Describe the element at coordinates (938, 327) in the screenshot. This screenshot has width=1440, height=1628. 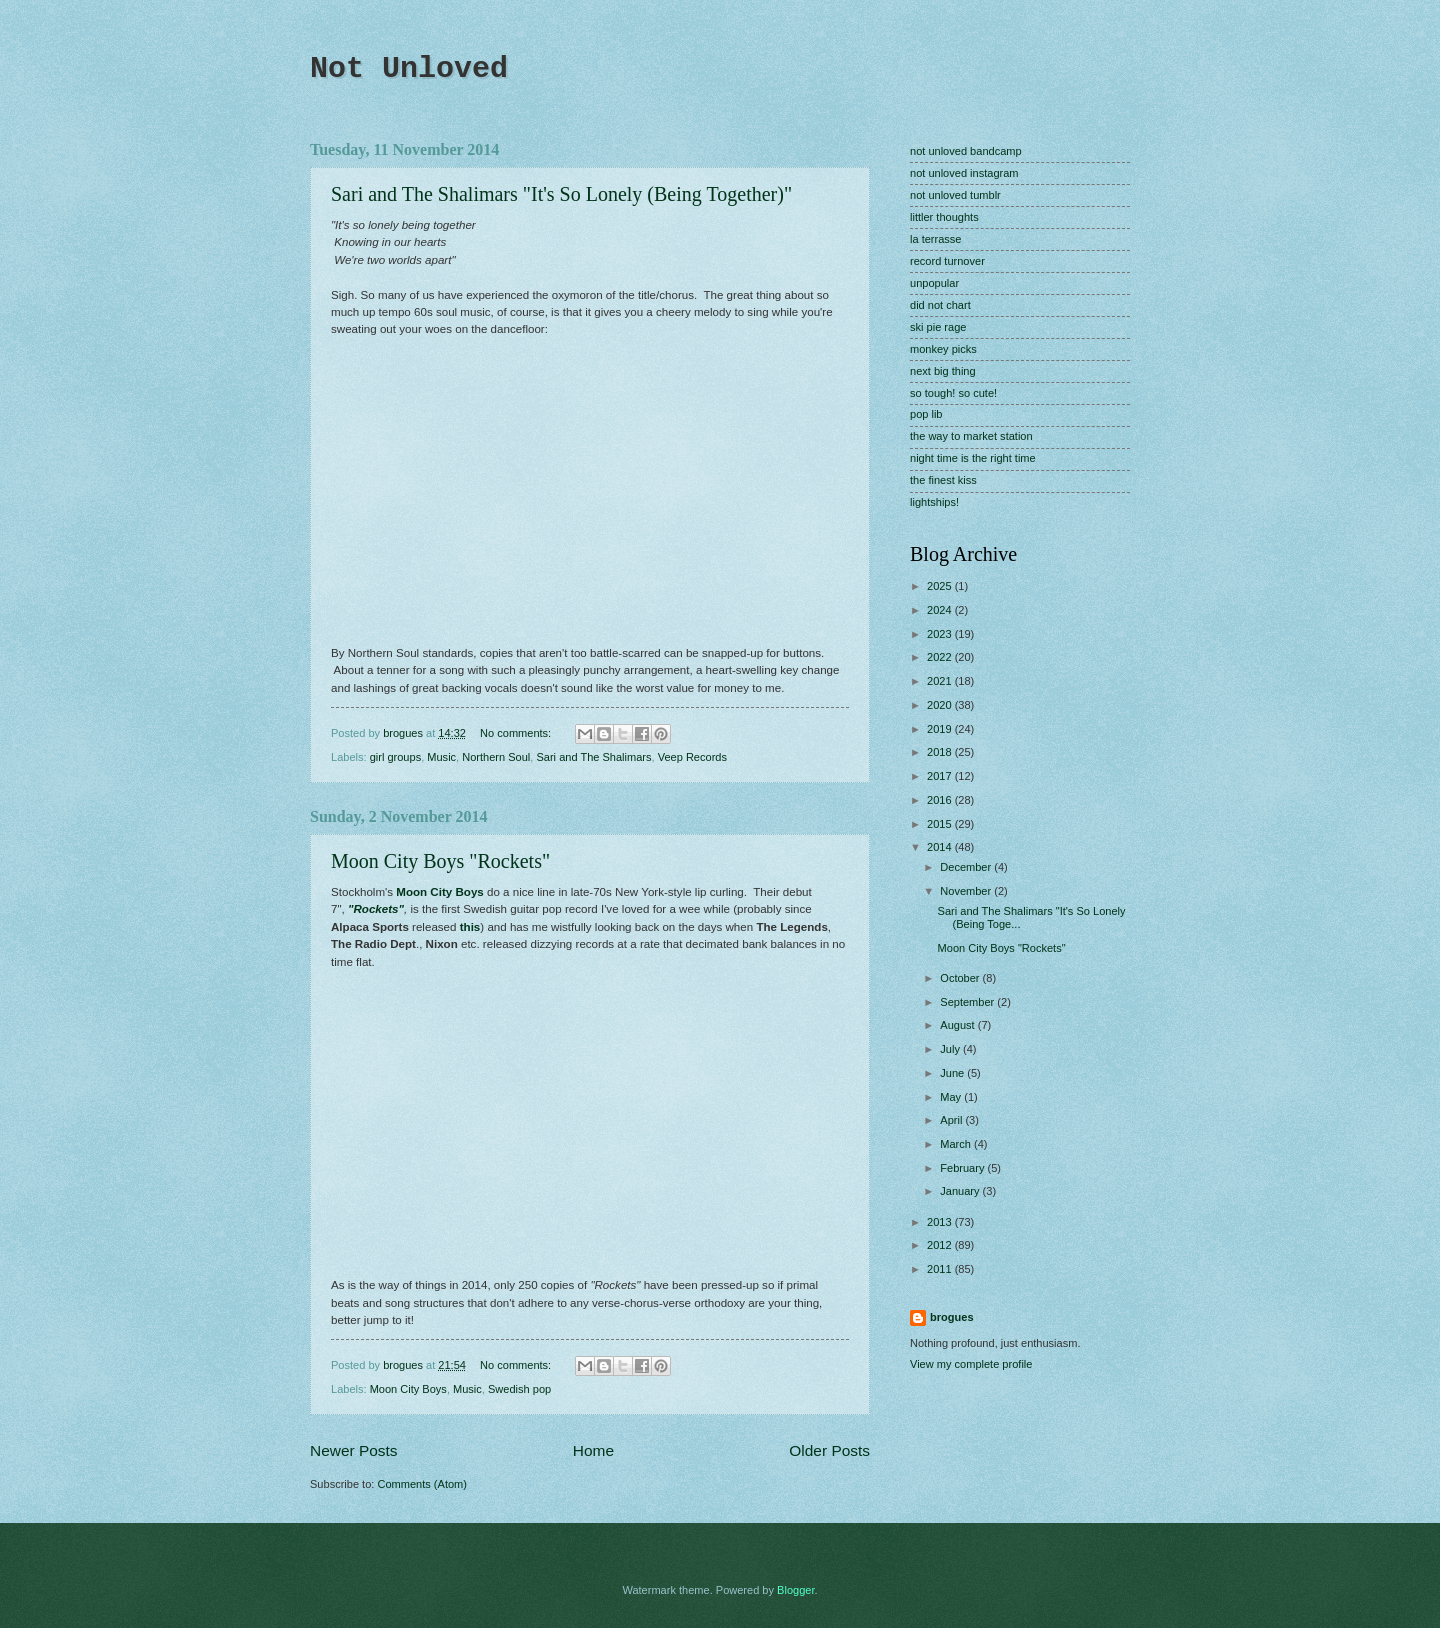
I see `ski pie rage` at that location.